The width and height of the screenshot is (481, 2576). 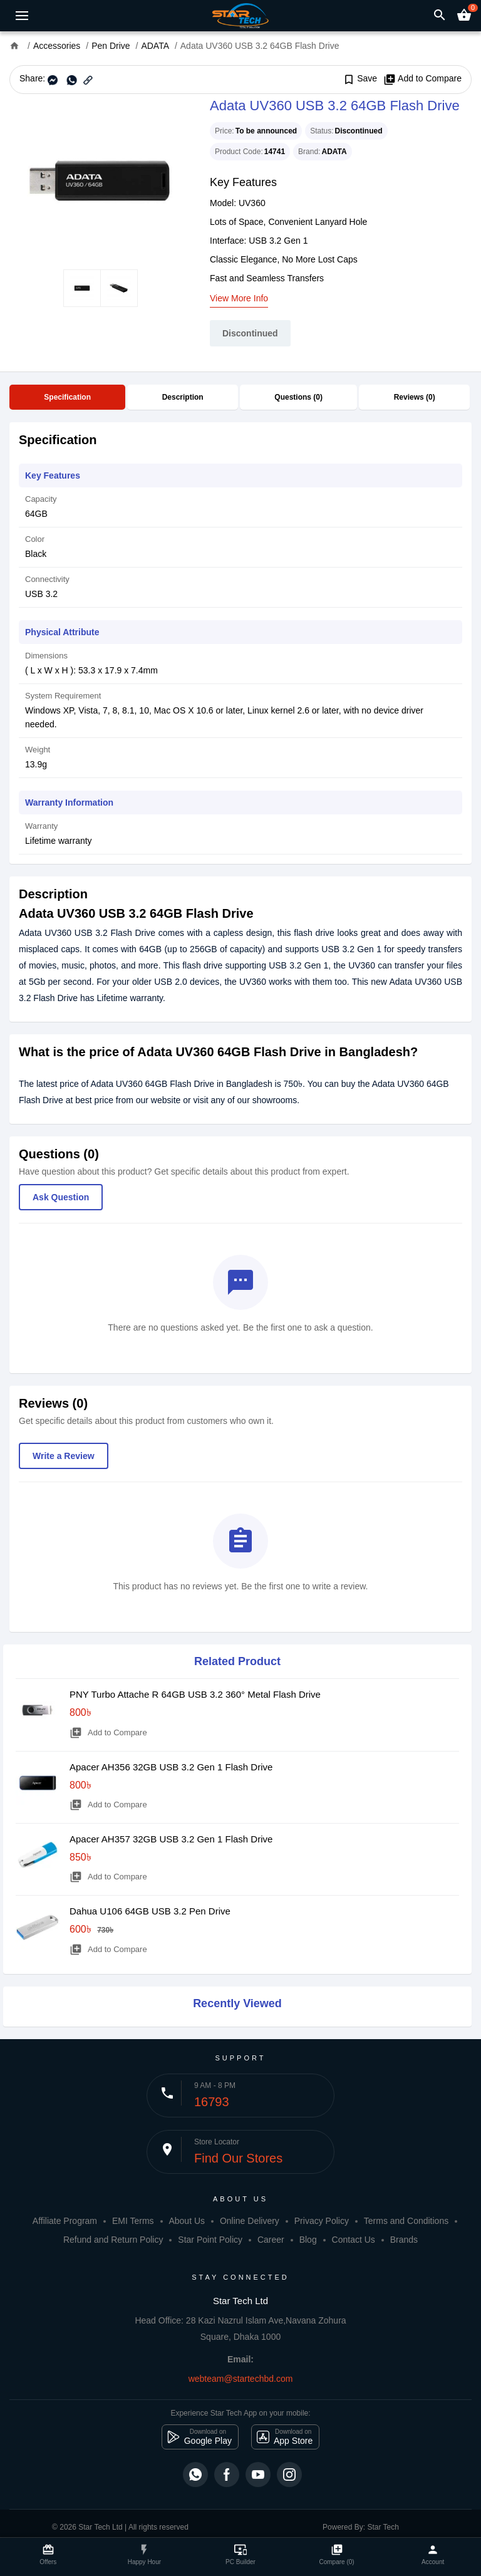 What do you see at coordinates (61, 1197) in the screenshot?
I see `Ask Question` at bounding box center [61, 1197].